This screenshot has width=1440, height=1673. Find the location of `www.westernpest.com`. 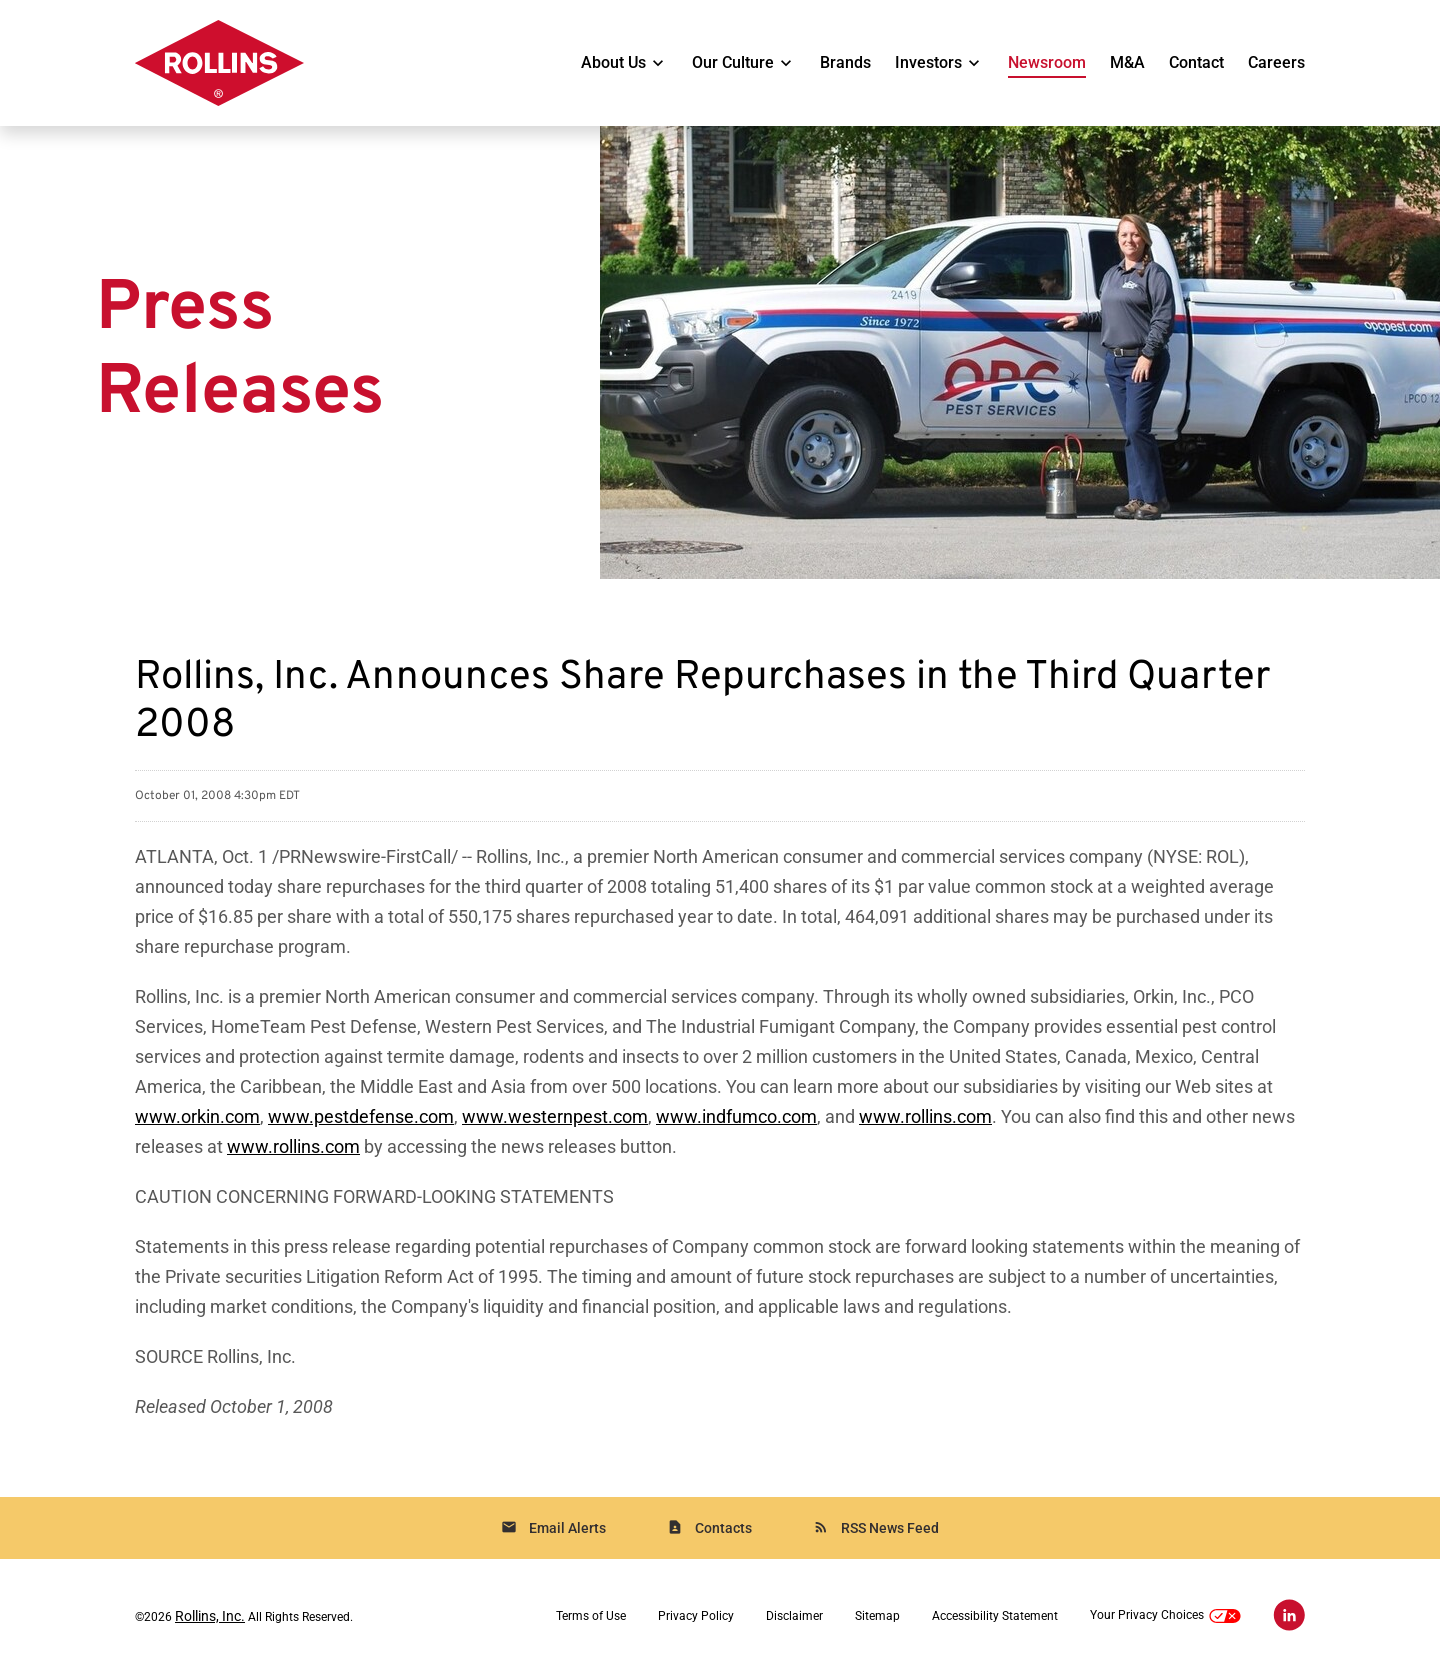

www.westernpest.com is located at coordinates (555, 1116).